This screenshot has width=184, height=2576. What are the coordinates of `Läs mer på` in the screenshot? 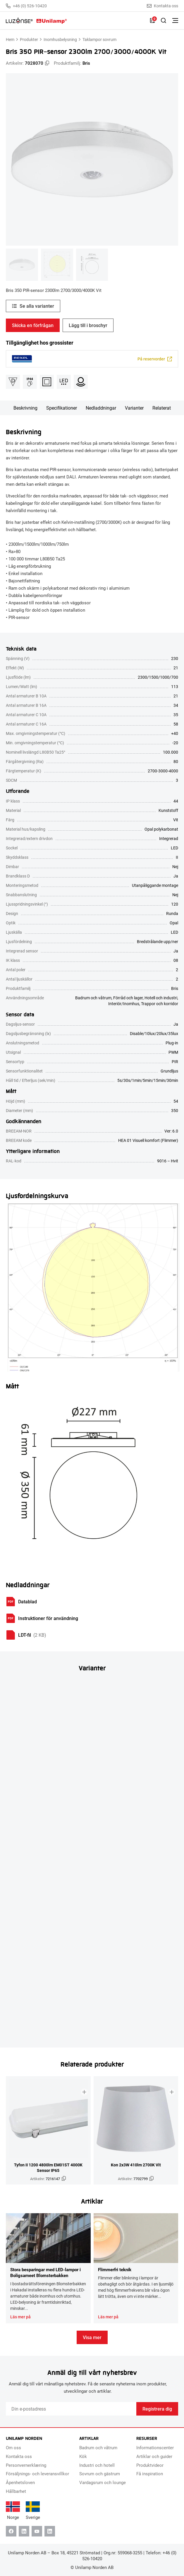 It's located at (20, 2317).